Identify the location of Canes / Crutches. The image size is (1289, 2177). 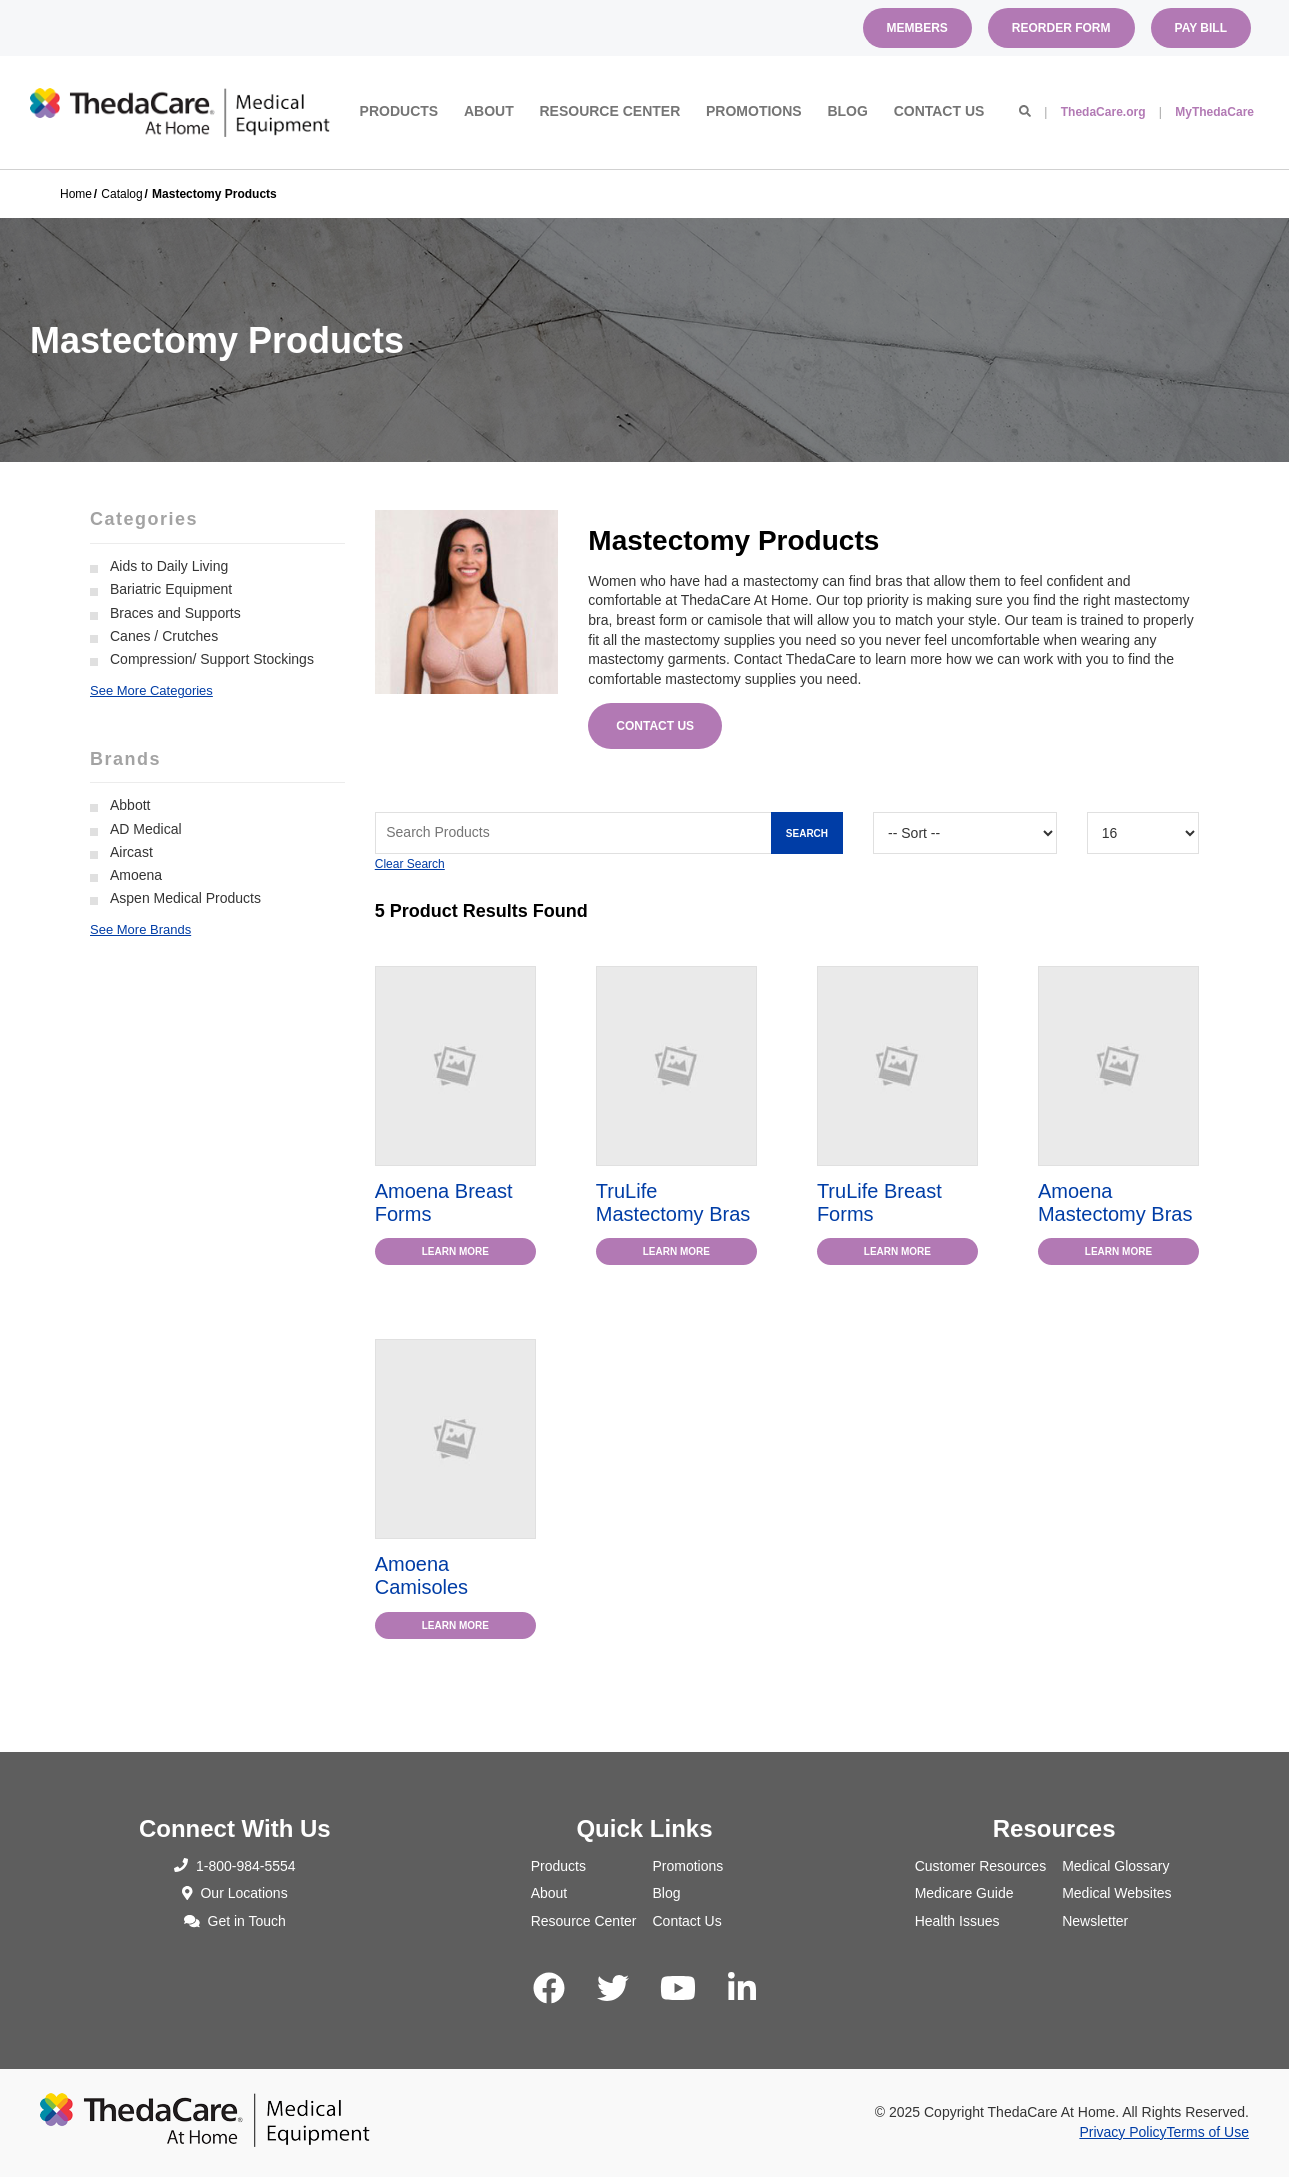
(164, 636).